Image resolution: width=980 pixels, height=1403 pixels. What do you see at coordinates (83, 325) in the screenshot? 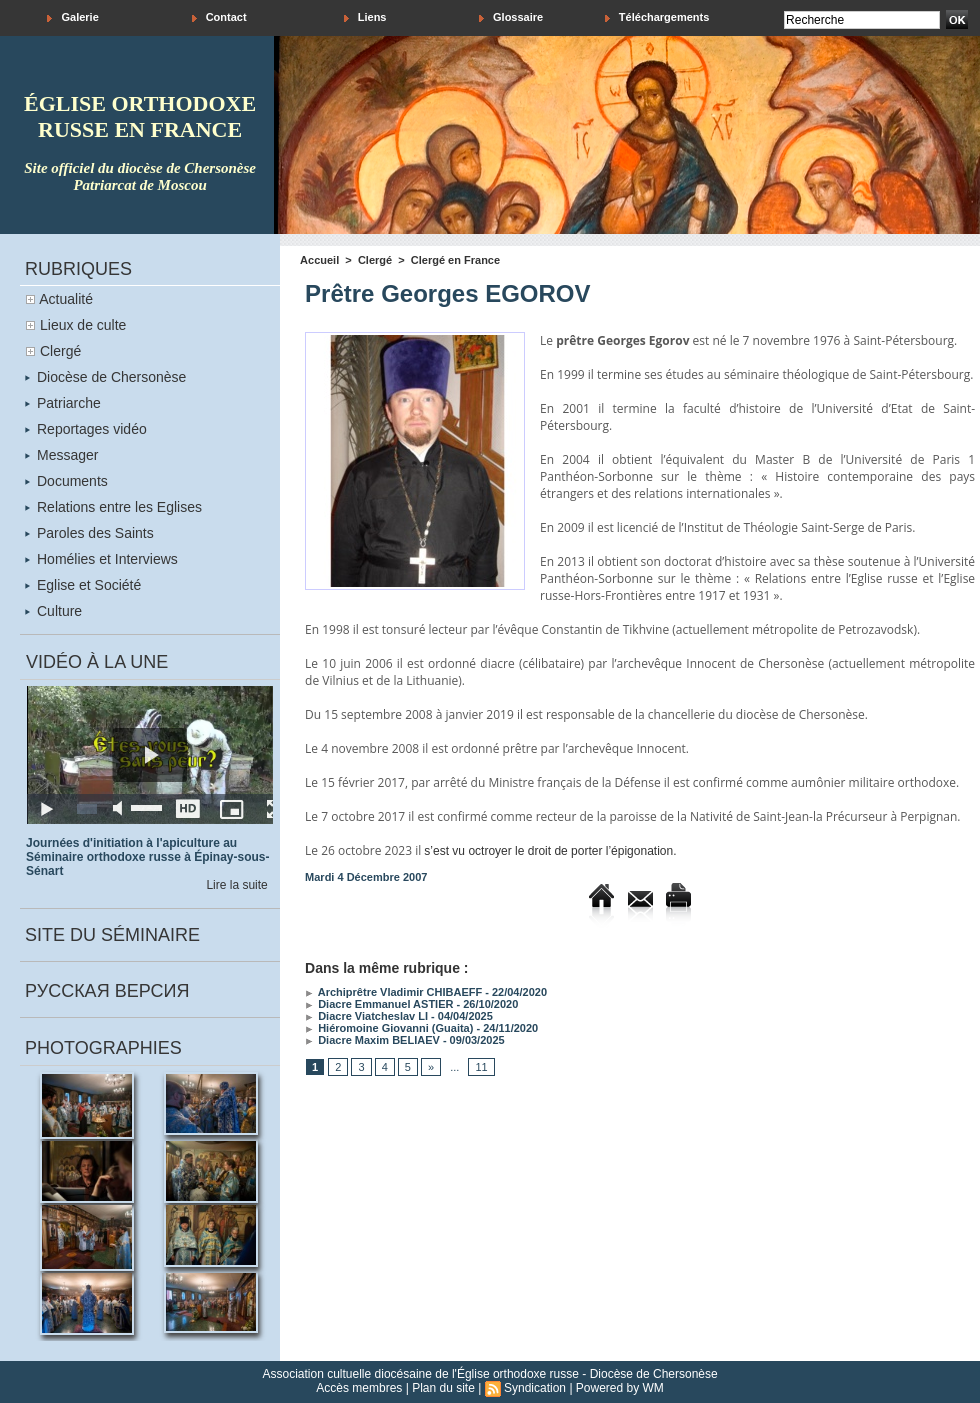
I see `Lieux de culte` at bounding box center [83, 325].